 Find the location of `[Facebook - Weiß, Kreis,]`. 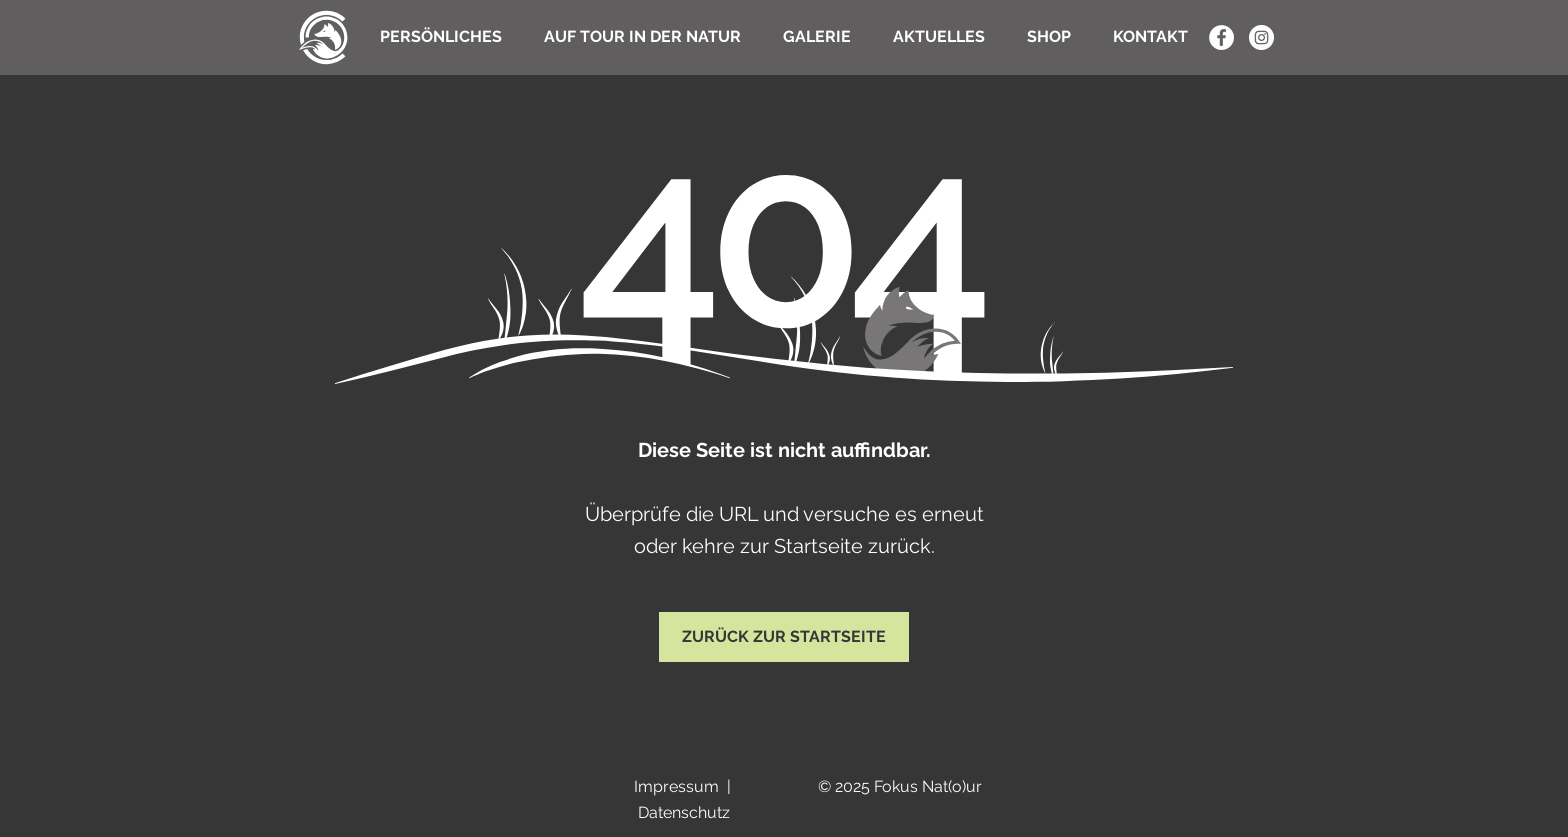

[Facebook - Weiß, Kreis,] is located at coordinates (1221, 37).